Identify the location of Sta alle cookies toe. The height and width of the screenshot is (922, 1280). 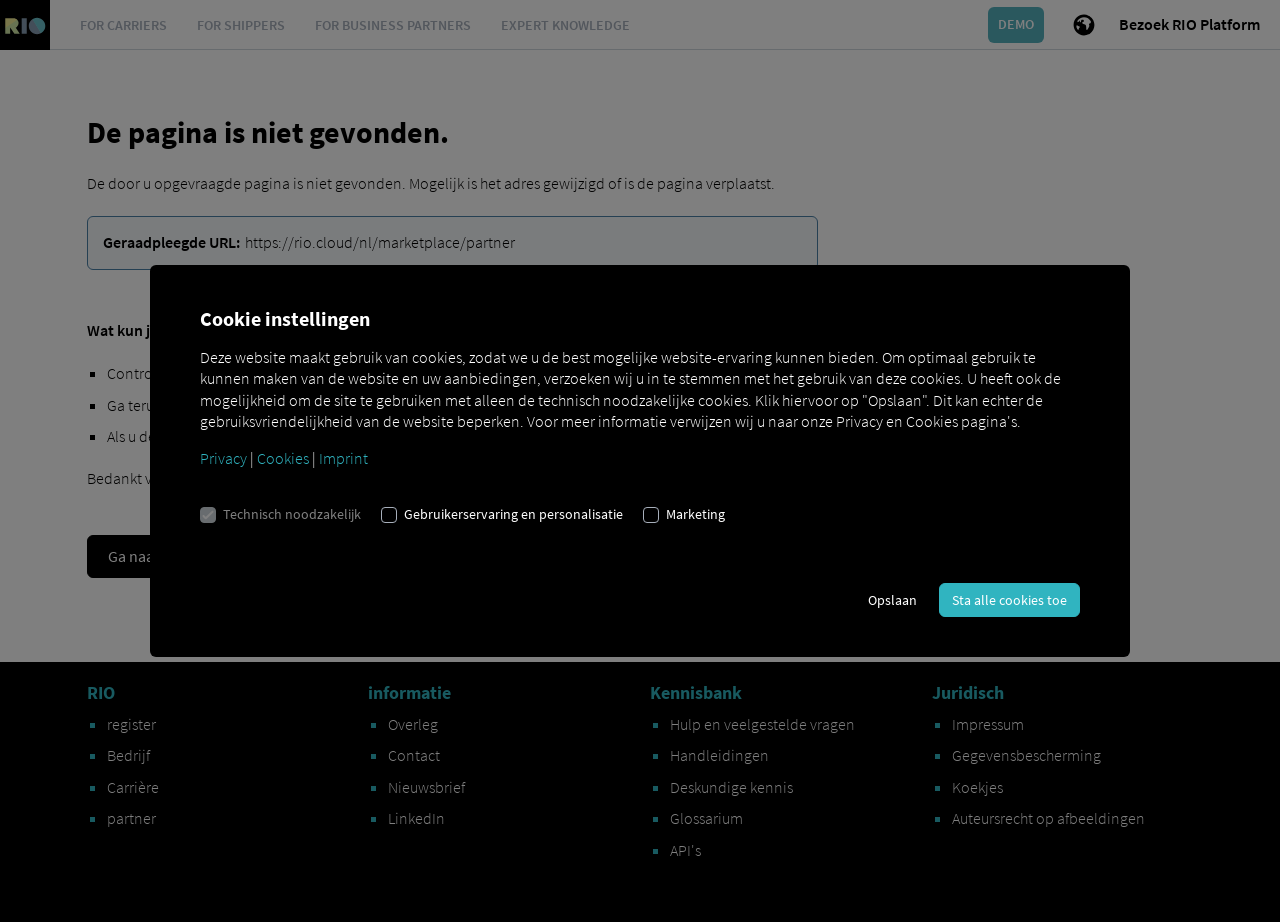
(1009, 600).